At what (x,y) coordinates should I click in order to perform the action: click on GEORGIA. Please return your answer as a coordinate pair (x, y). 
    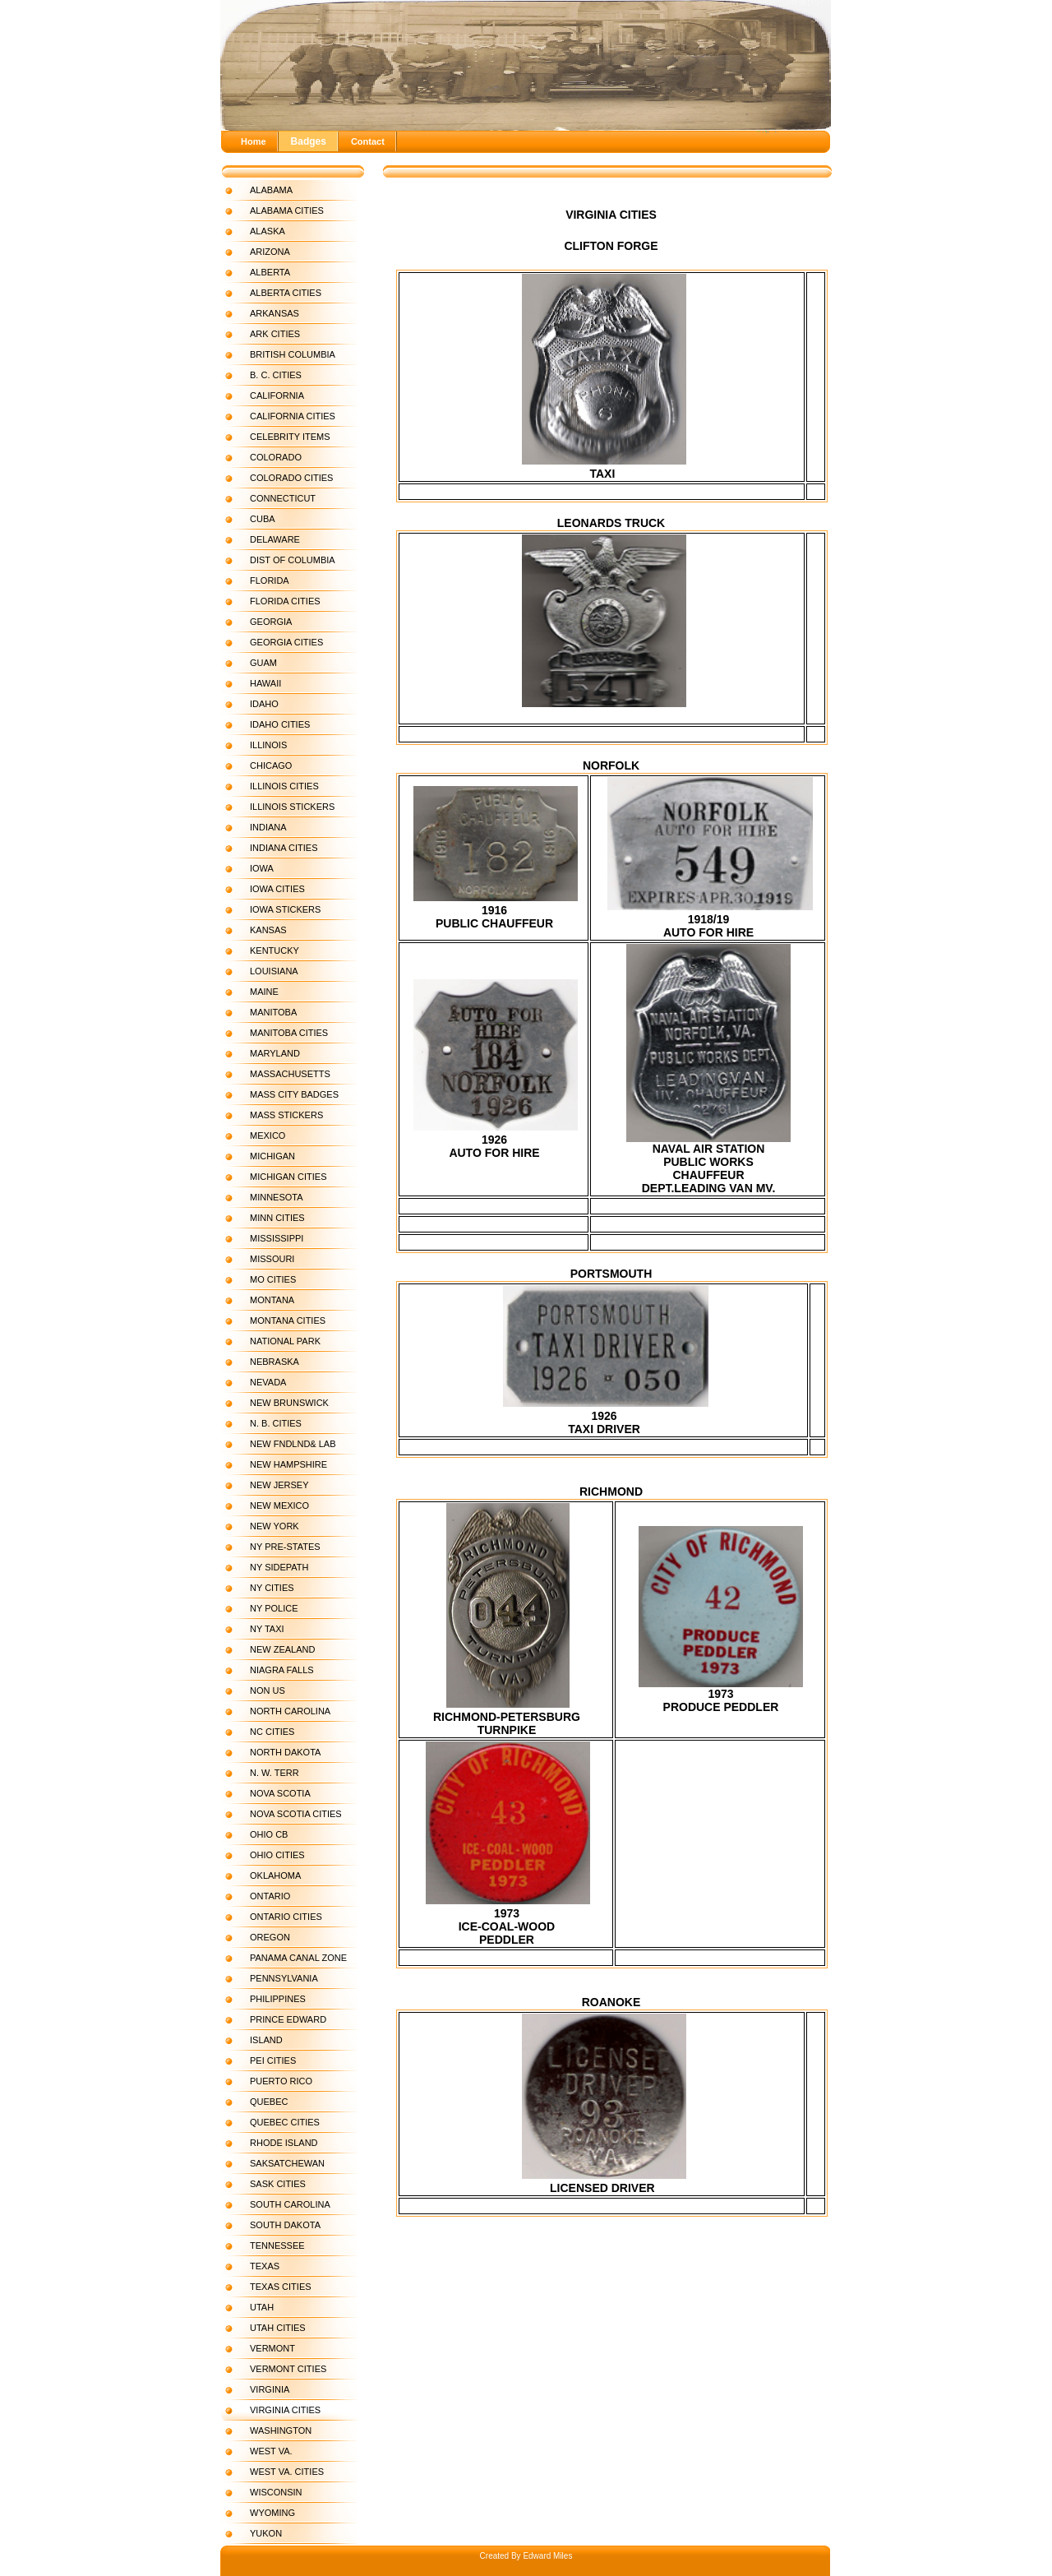
    Looking at the image, I should click on (271, 622).